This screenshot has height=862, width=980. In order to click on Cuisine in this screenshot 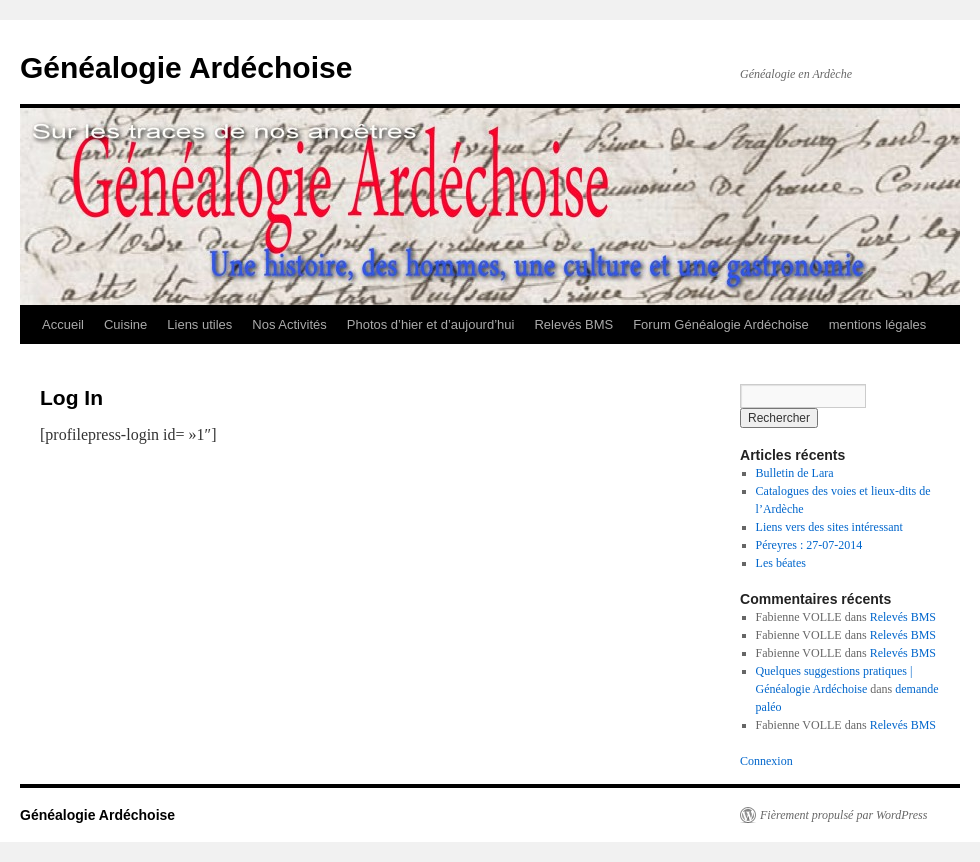, I will do `click(125, 324)`.